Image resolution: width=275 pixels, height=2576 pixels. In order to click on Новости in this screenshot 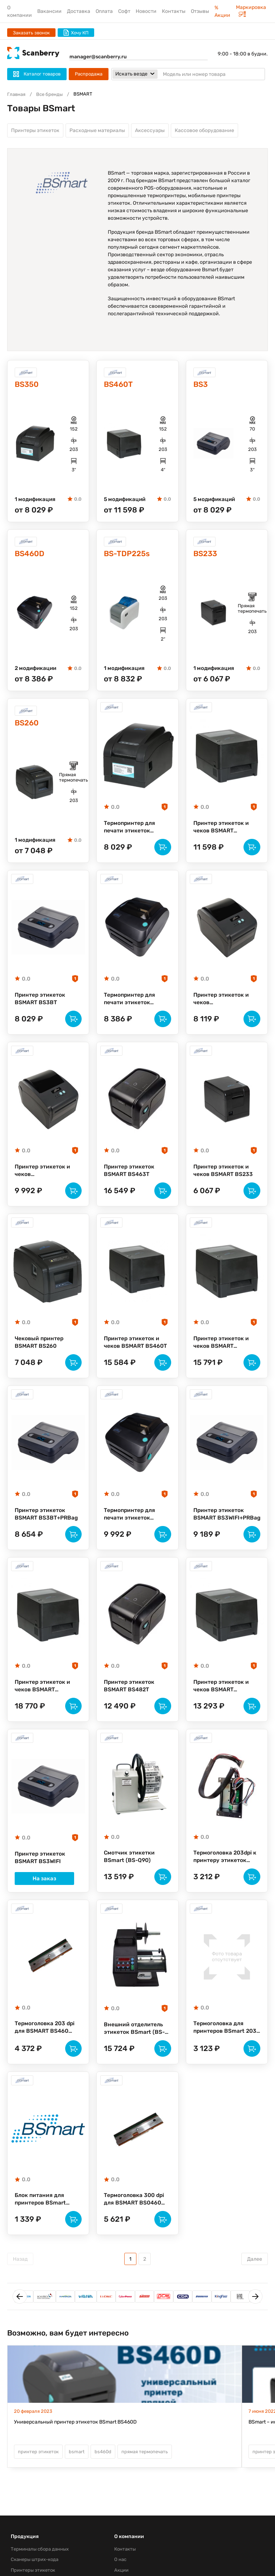, I will do `click(146, 11)`.